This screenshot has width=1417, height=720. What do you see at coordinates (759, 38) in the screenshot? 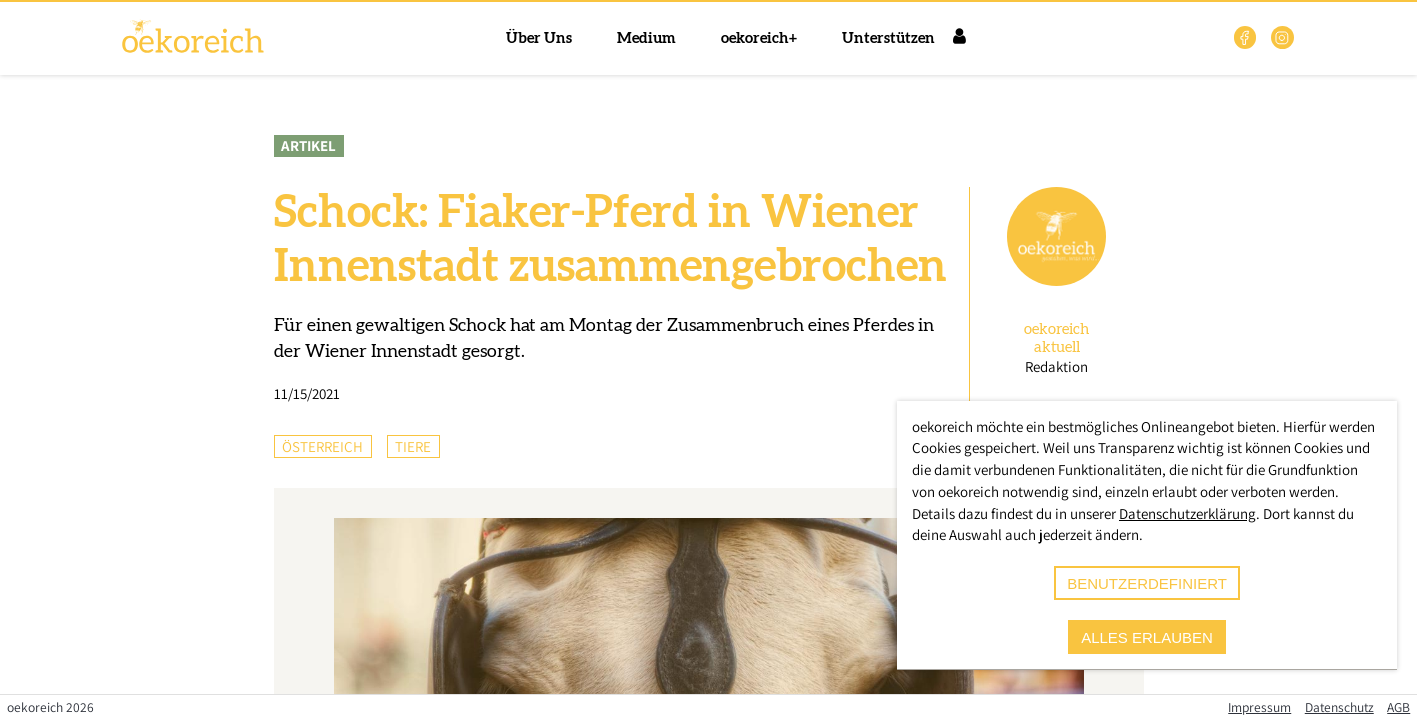
I see `oekoreich+` at bounding box center [759, 38].